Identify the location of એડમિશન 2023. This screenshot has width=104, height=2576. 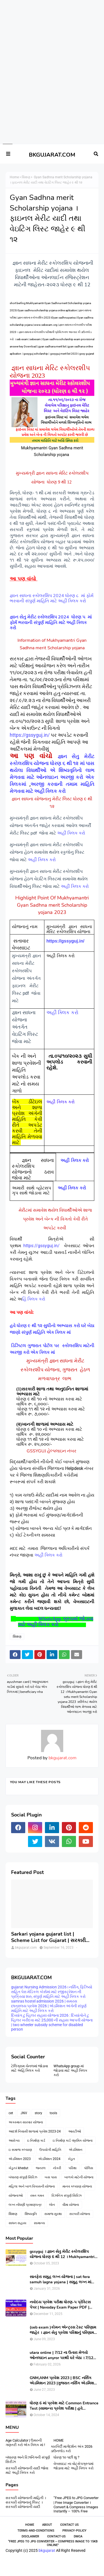
(20, 2159).